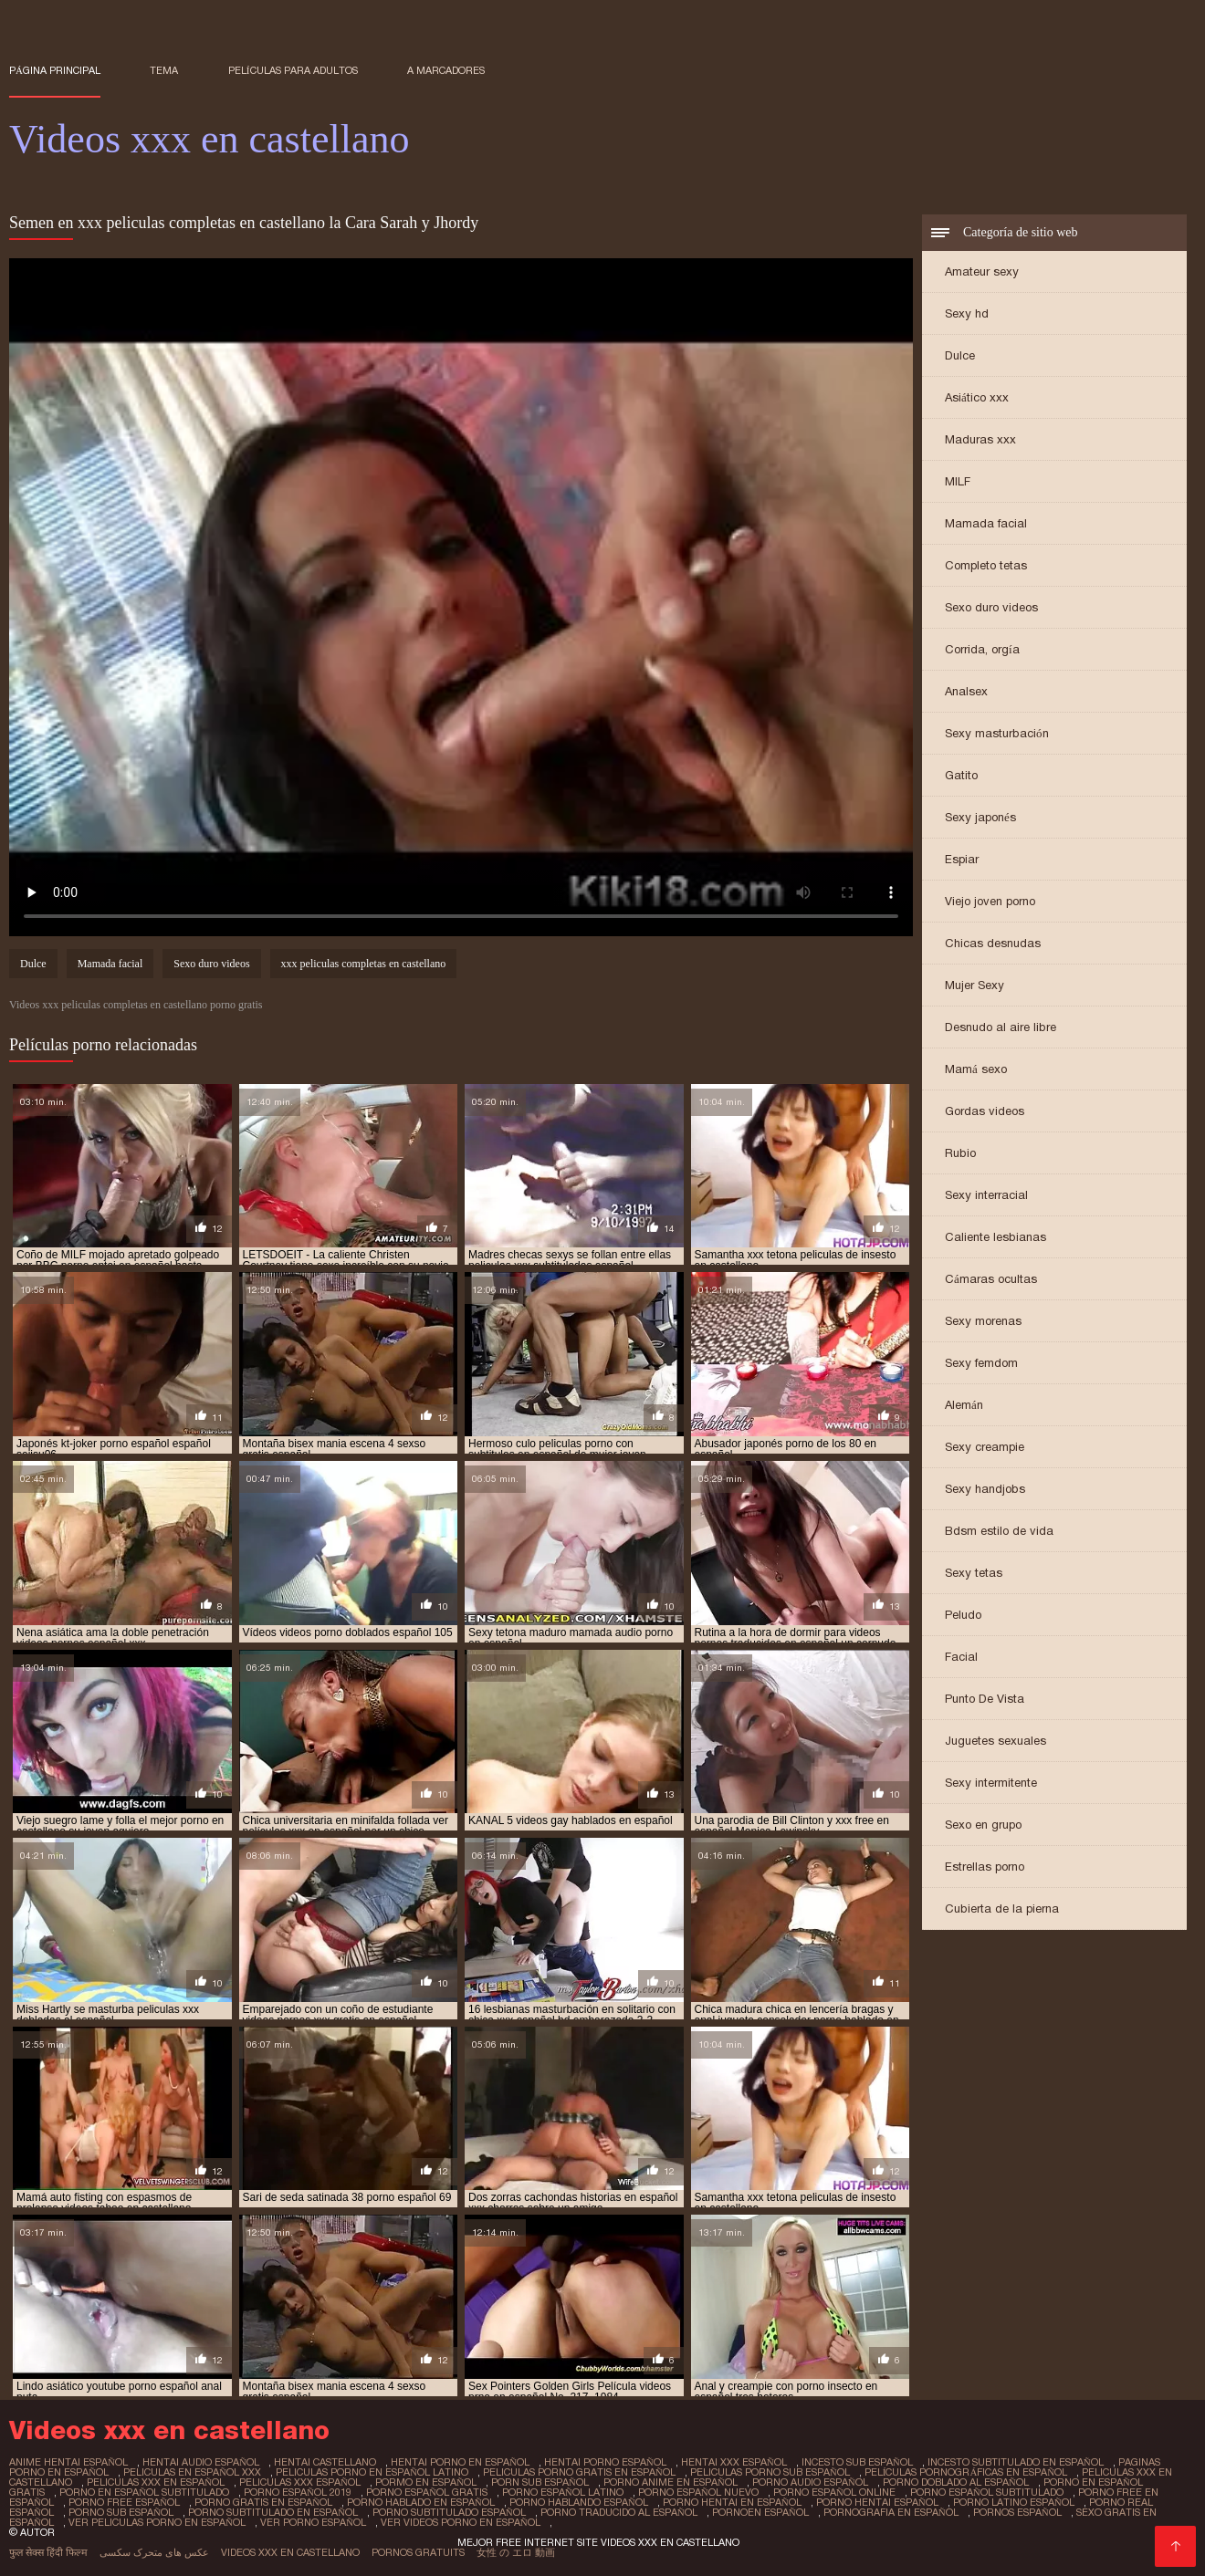 The width and height of the screenshot is (1205, 2576). I want to click on hentai porno en español, so click(460, 2461).